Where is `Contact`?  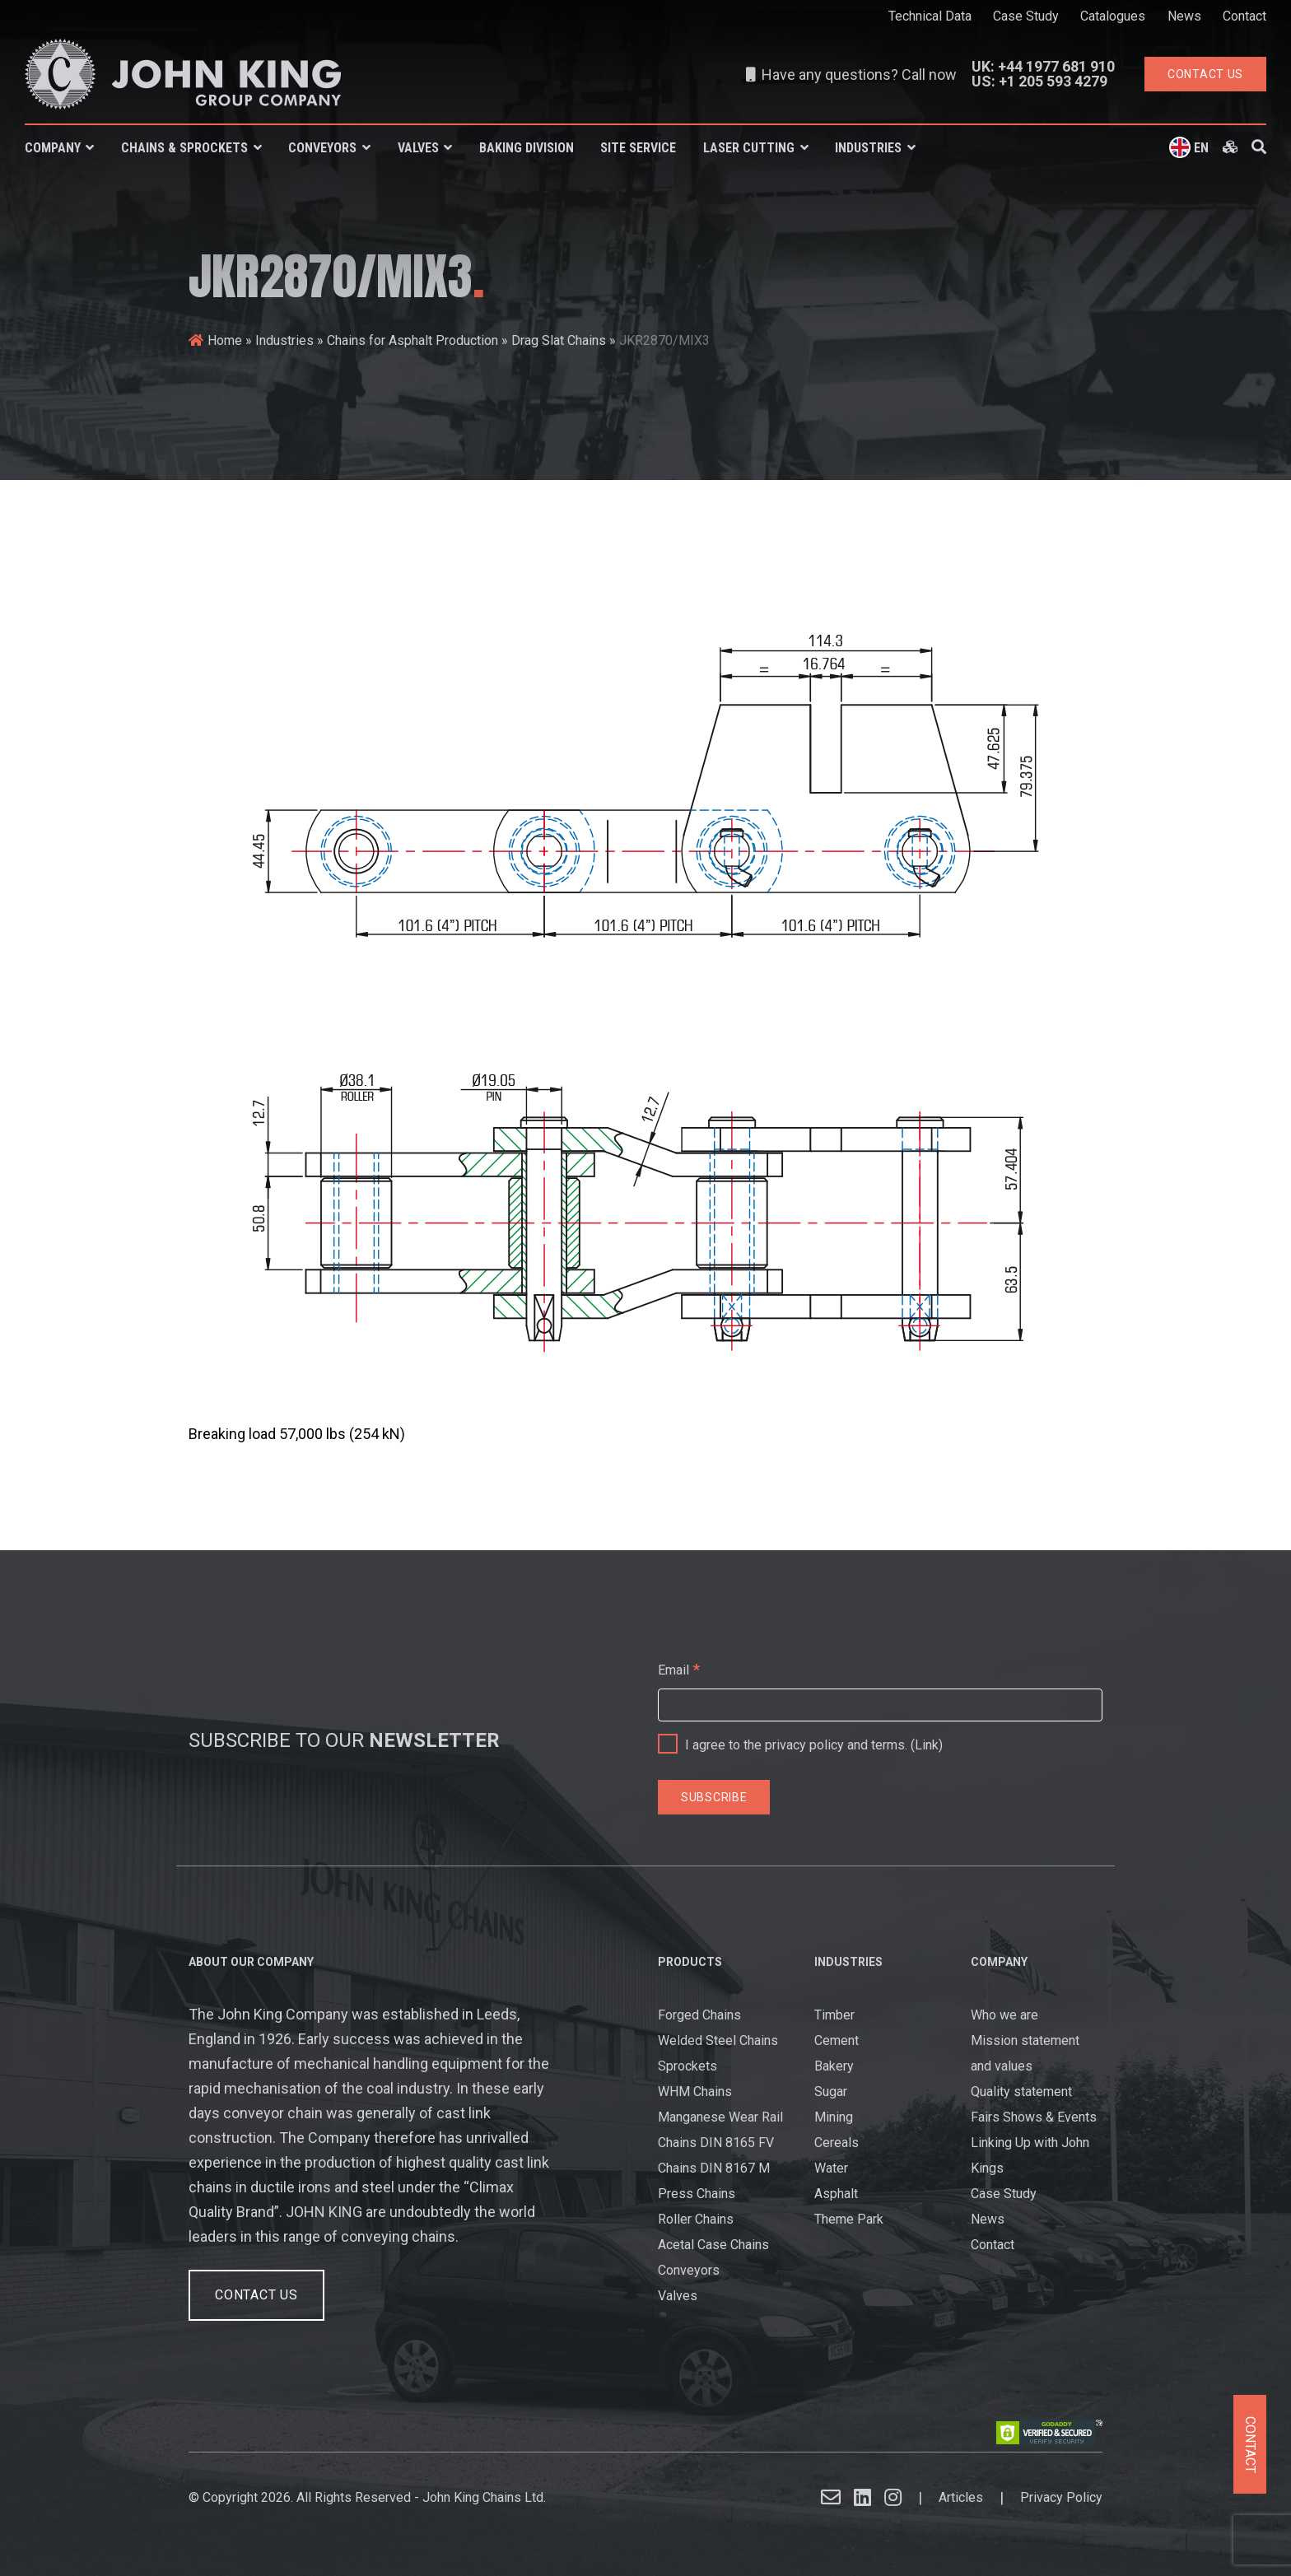 Contact is located at coordinates (1244, 16).